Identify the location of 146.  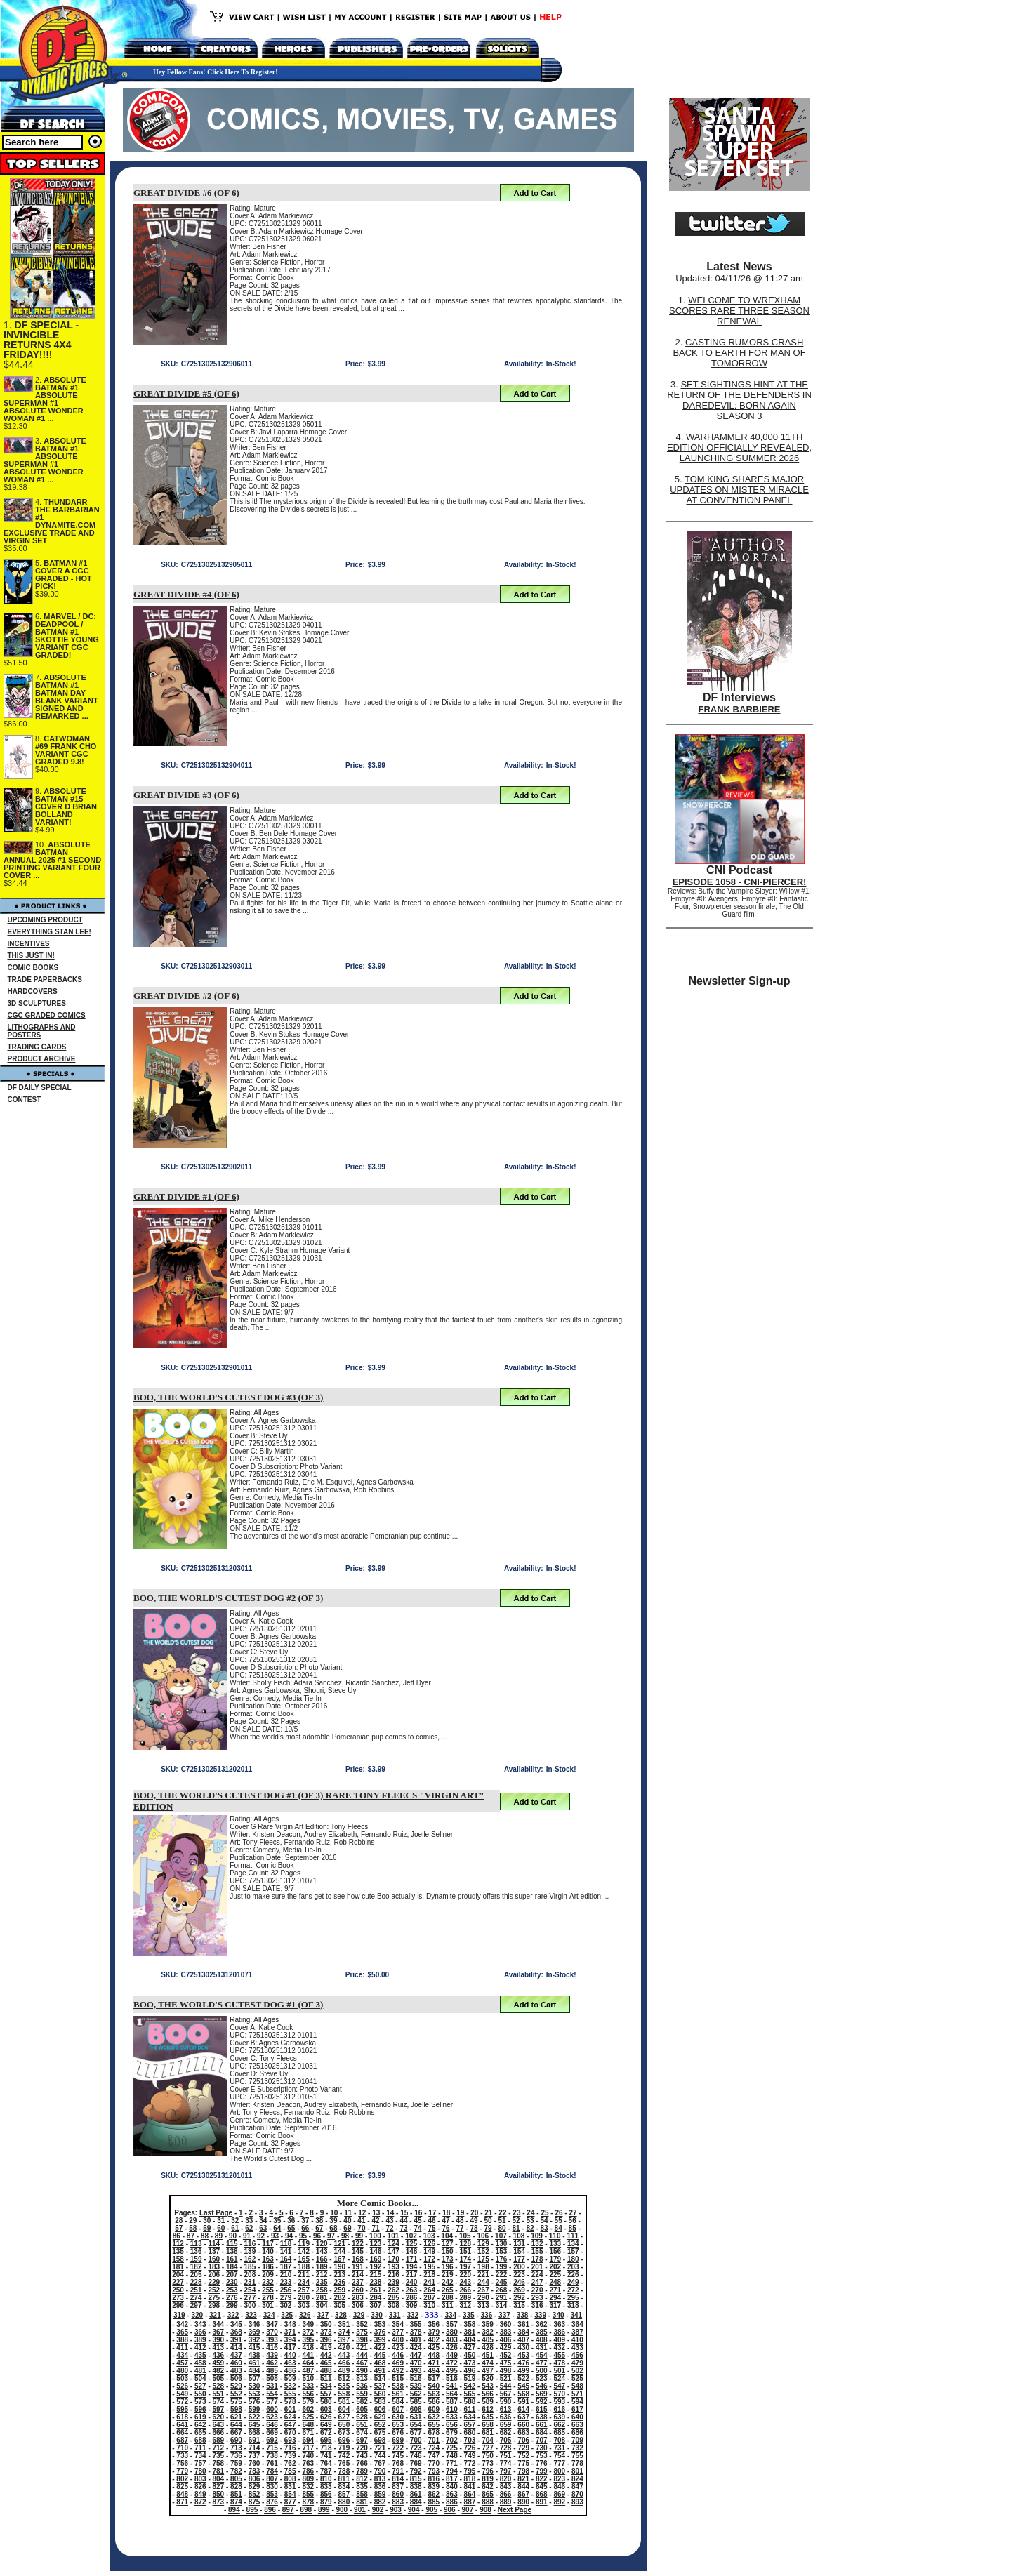
(376, 2251).